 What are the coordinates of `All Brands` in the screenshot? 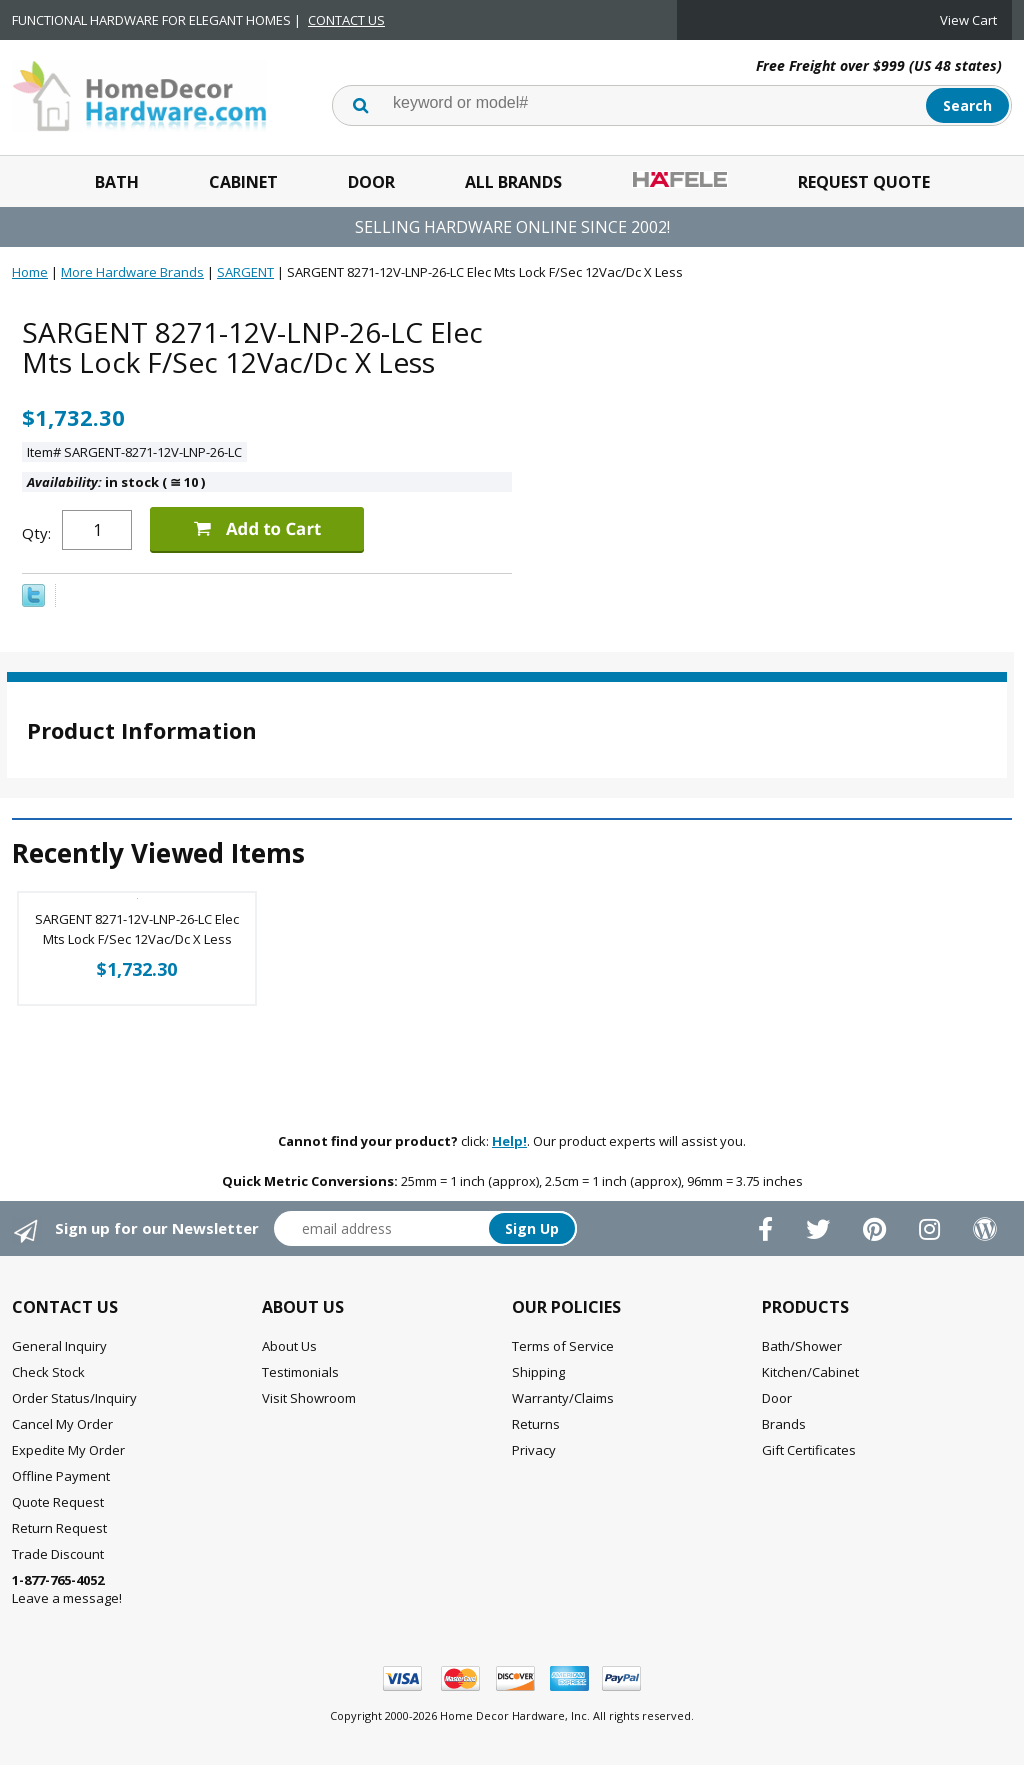 It's located at (513, 182).